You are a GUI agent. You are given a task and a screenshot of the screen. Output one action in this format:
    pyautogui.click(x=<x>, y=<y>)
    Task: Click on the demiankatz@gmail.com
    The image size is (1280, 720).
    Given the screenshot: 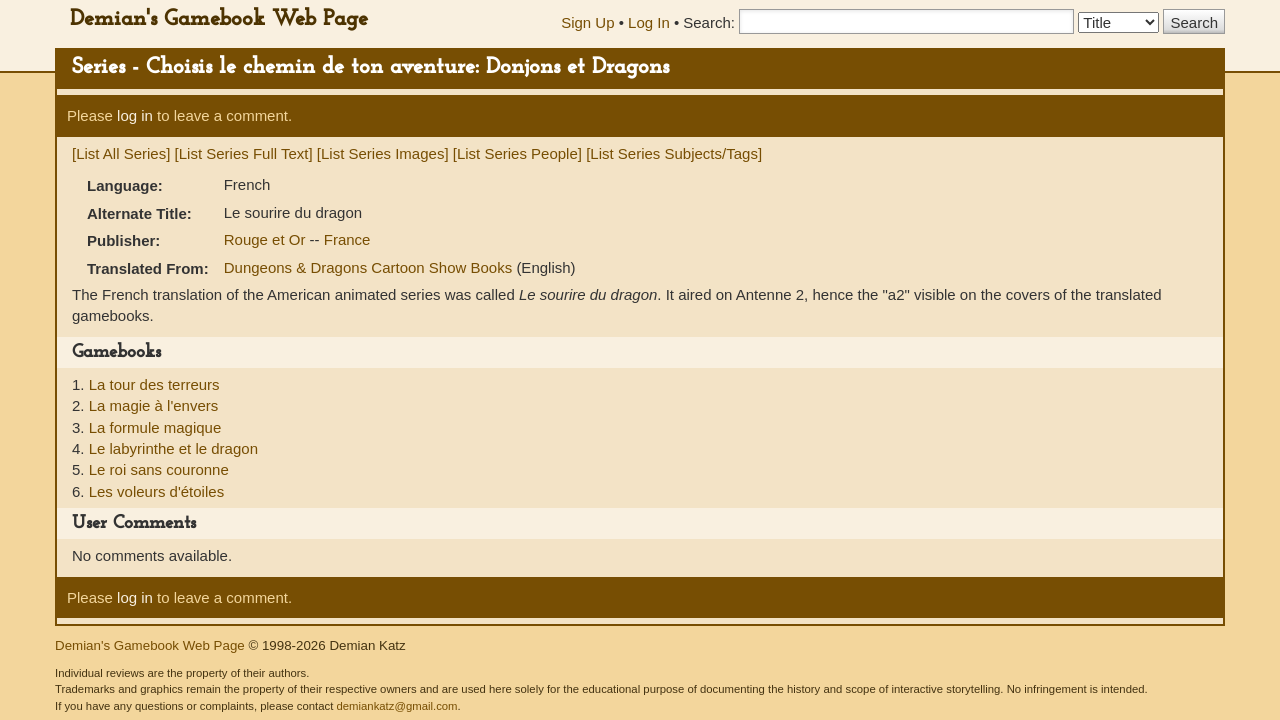 What is the action you would take?
    pyautogui.click(x=396, y=706)
    